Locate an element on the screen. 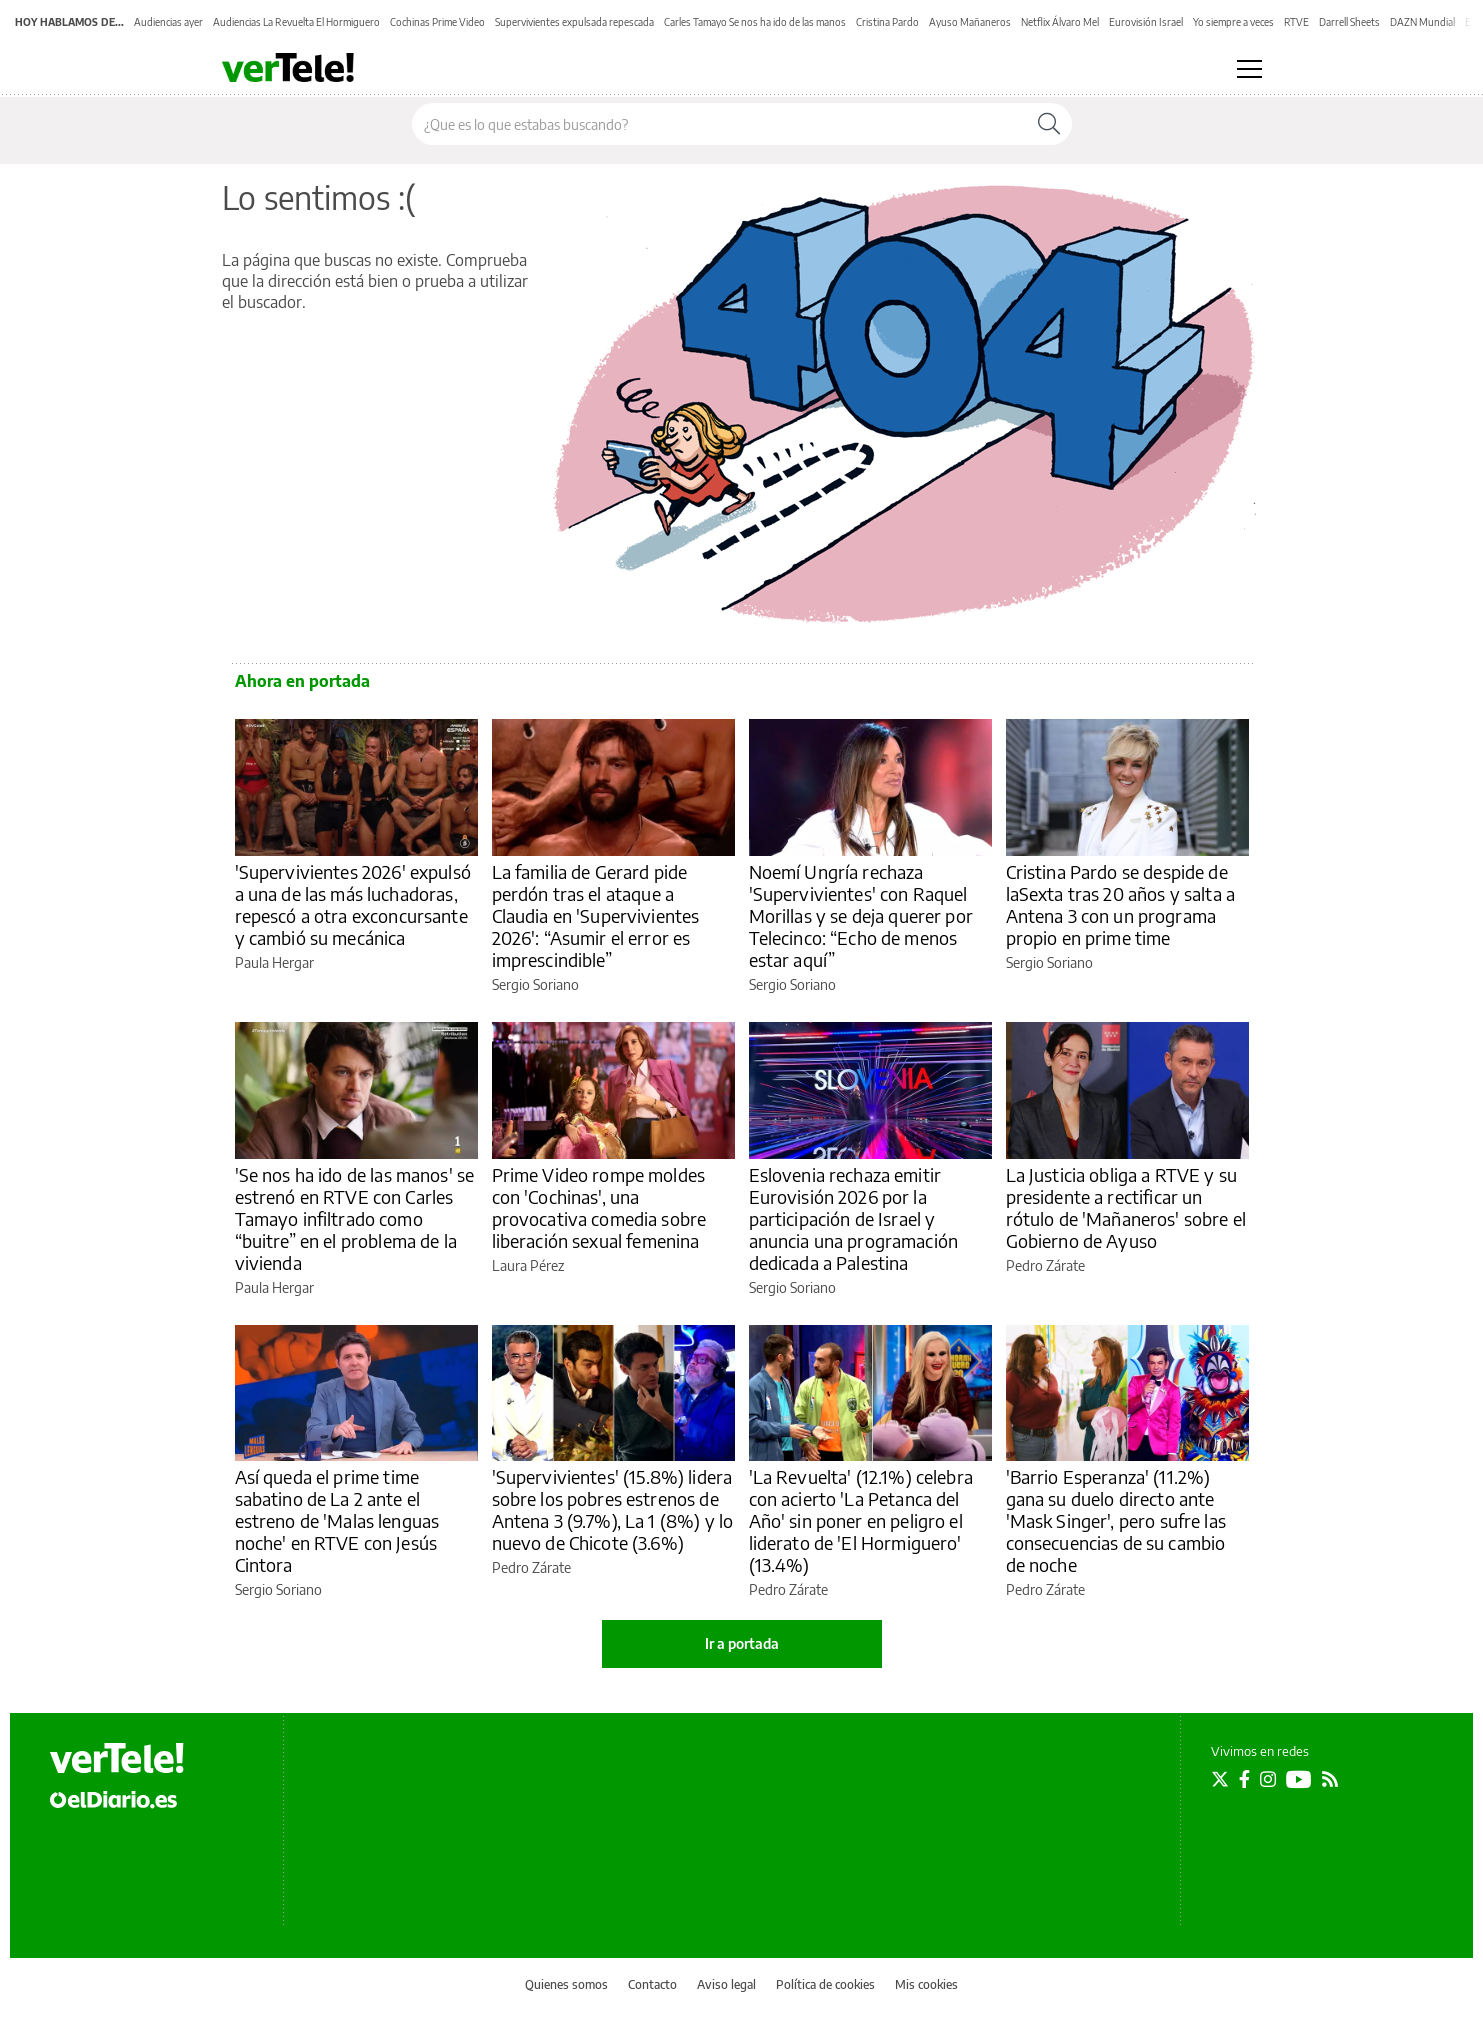  La Justicia obliga a RTVE y su presidente a rectificar un rótulo de 'Mañaneros' sobre el Gobierno de Ayuso is located at coordinates (1126, 1207).